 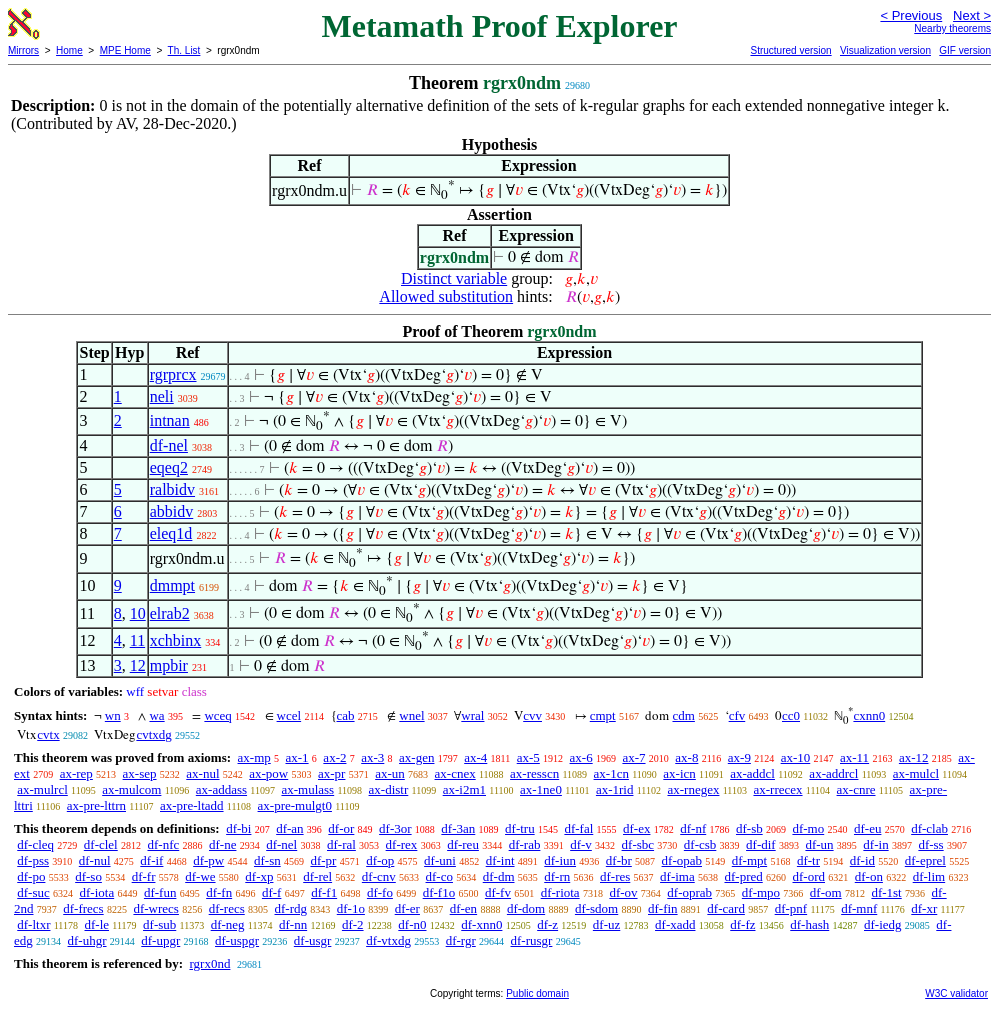 What do you see at coordinates (752, 773) in the screenshot?
I see `ax-addcl` at bounding box center [752, 773].